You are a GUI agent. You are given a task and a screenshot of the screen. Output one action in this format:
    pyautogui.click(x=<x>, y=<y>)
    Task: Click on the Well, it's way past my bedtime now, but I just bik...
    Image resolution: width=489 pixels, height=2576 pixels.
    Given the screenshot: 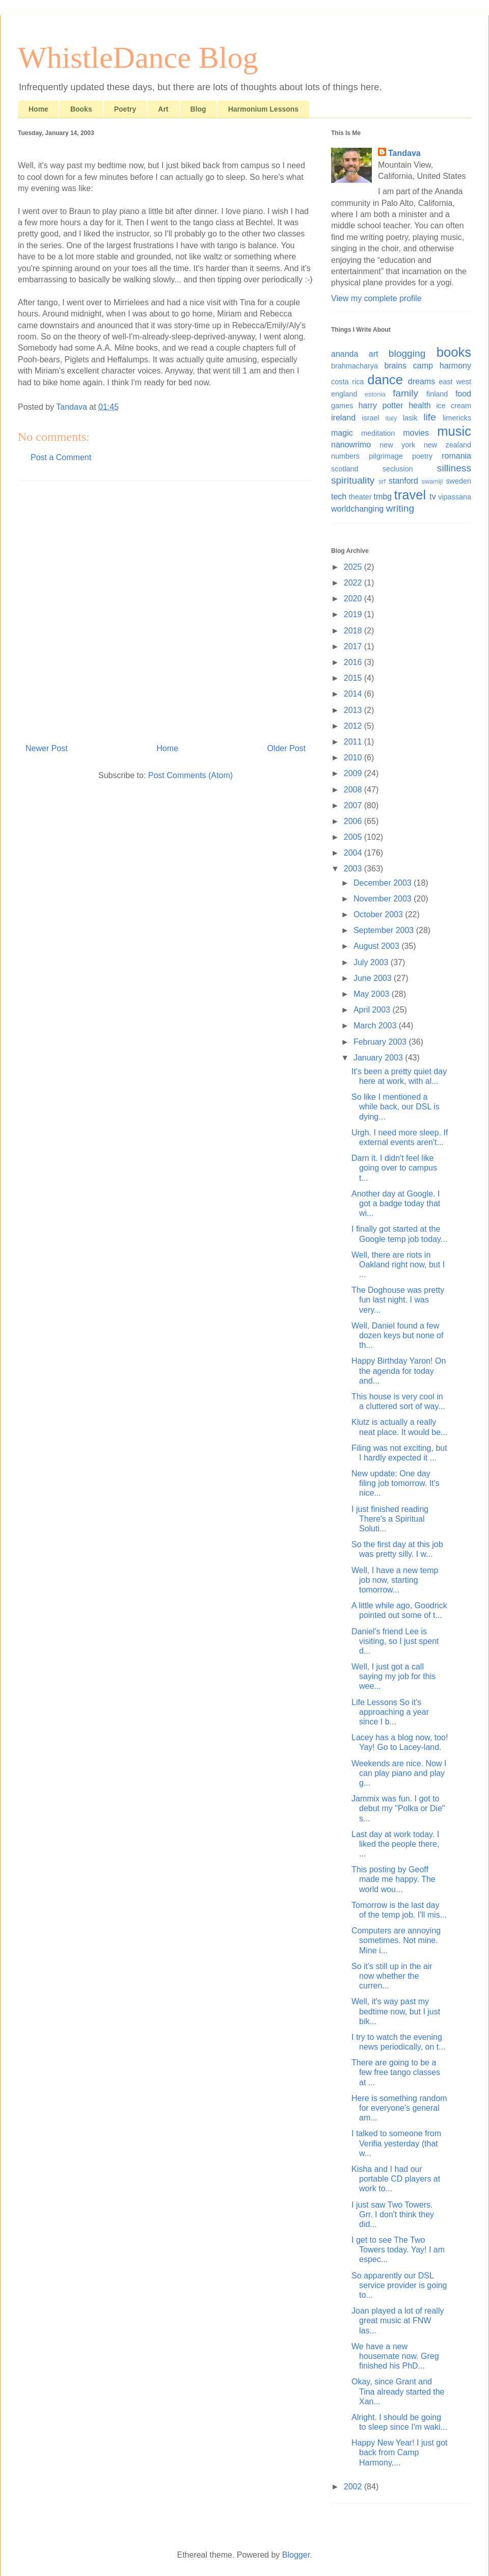 What is the action you would take?
    pyautogui.click(x=395, y=2011)
    